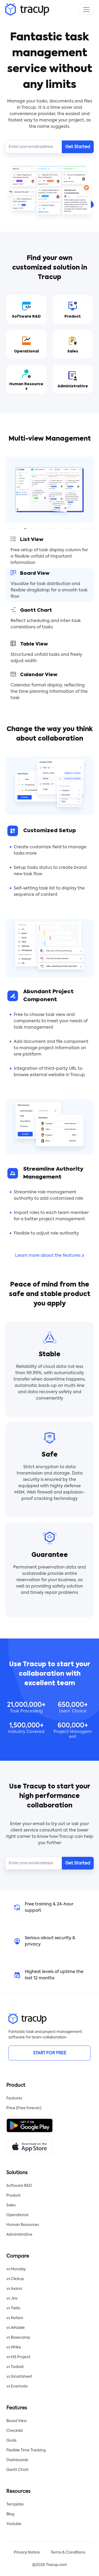  I want to click on Operational, so click(17, 2215).